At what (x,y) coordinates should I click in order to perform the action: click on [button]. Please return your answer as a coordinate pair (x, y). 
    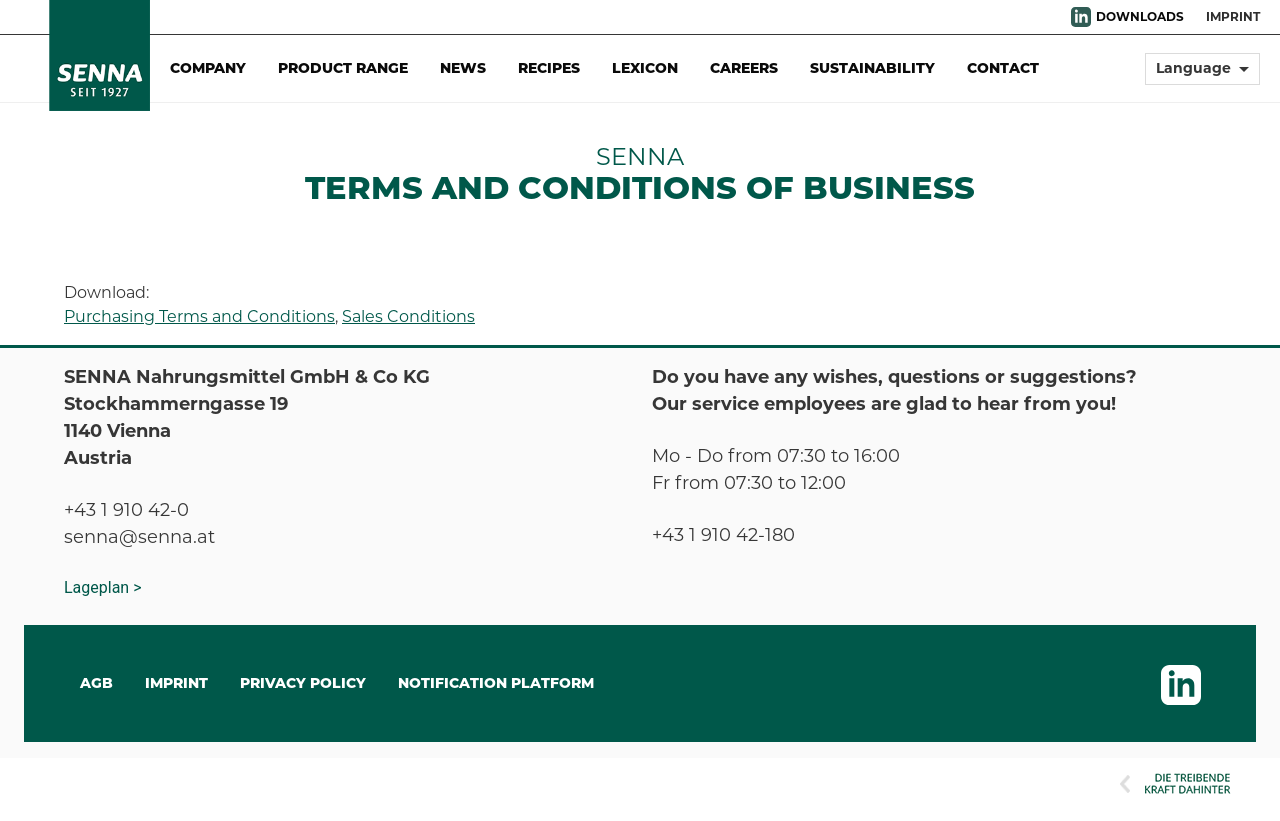
    Looking at the image, I should click on (1202, 77).